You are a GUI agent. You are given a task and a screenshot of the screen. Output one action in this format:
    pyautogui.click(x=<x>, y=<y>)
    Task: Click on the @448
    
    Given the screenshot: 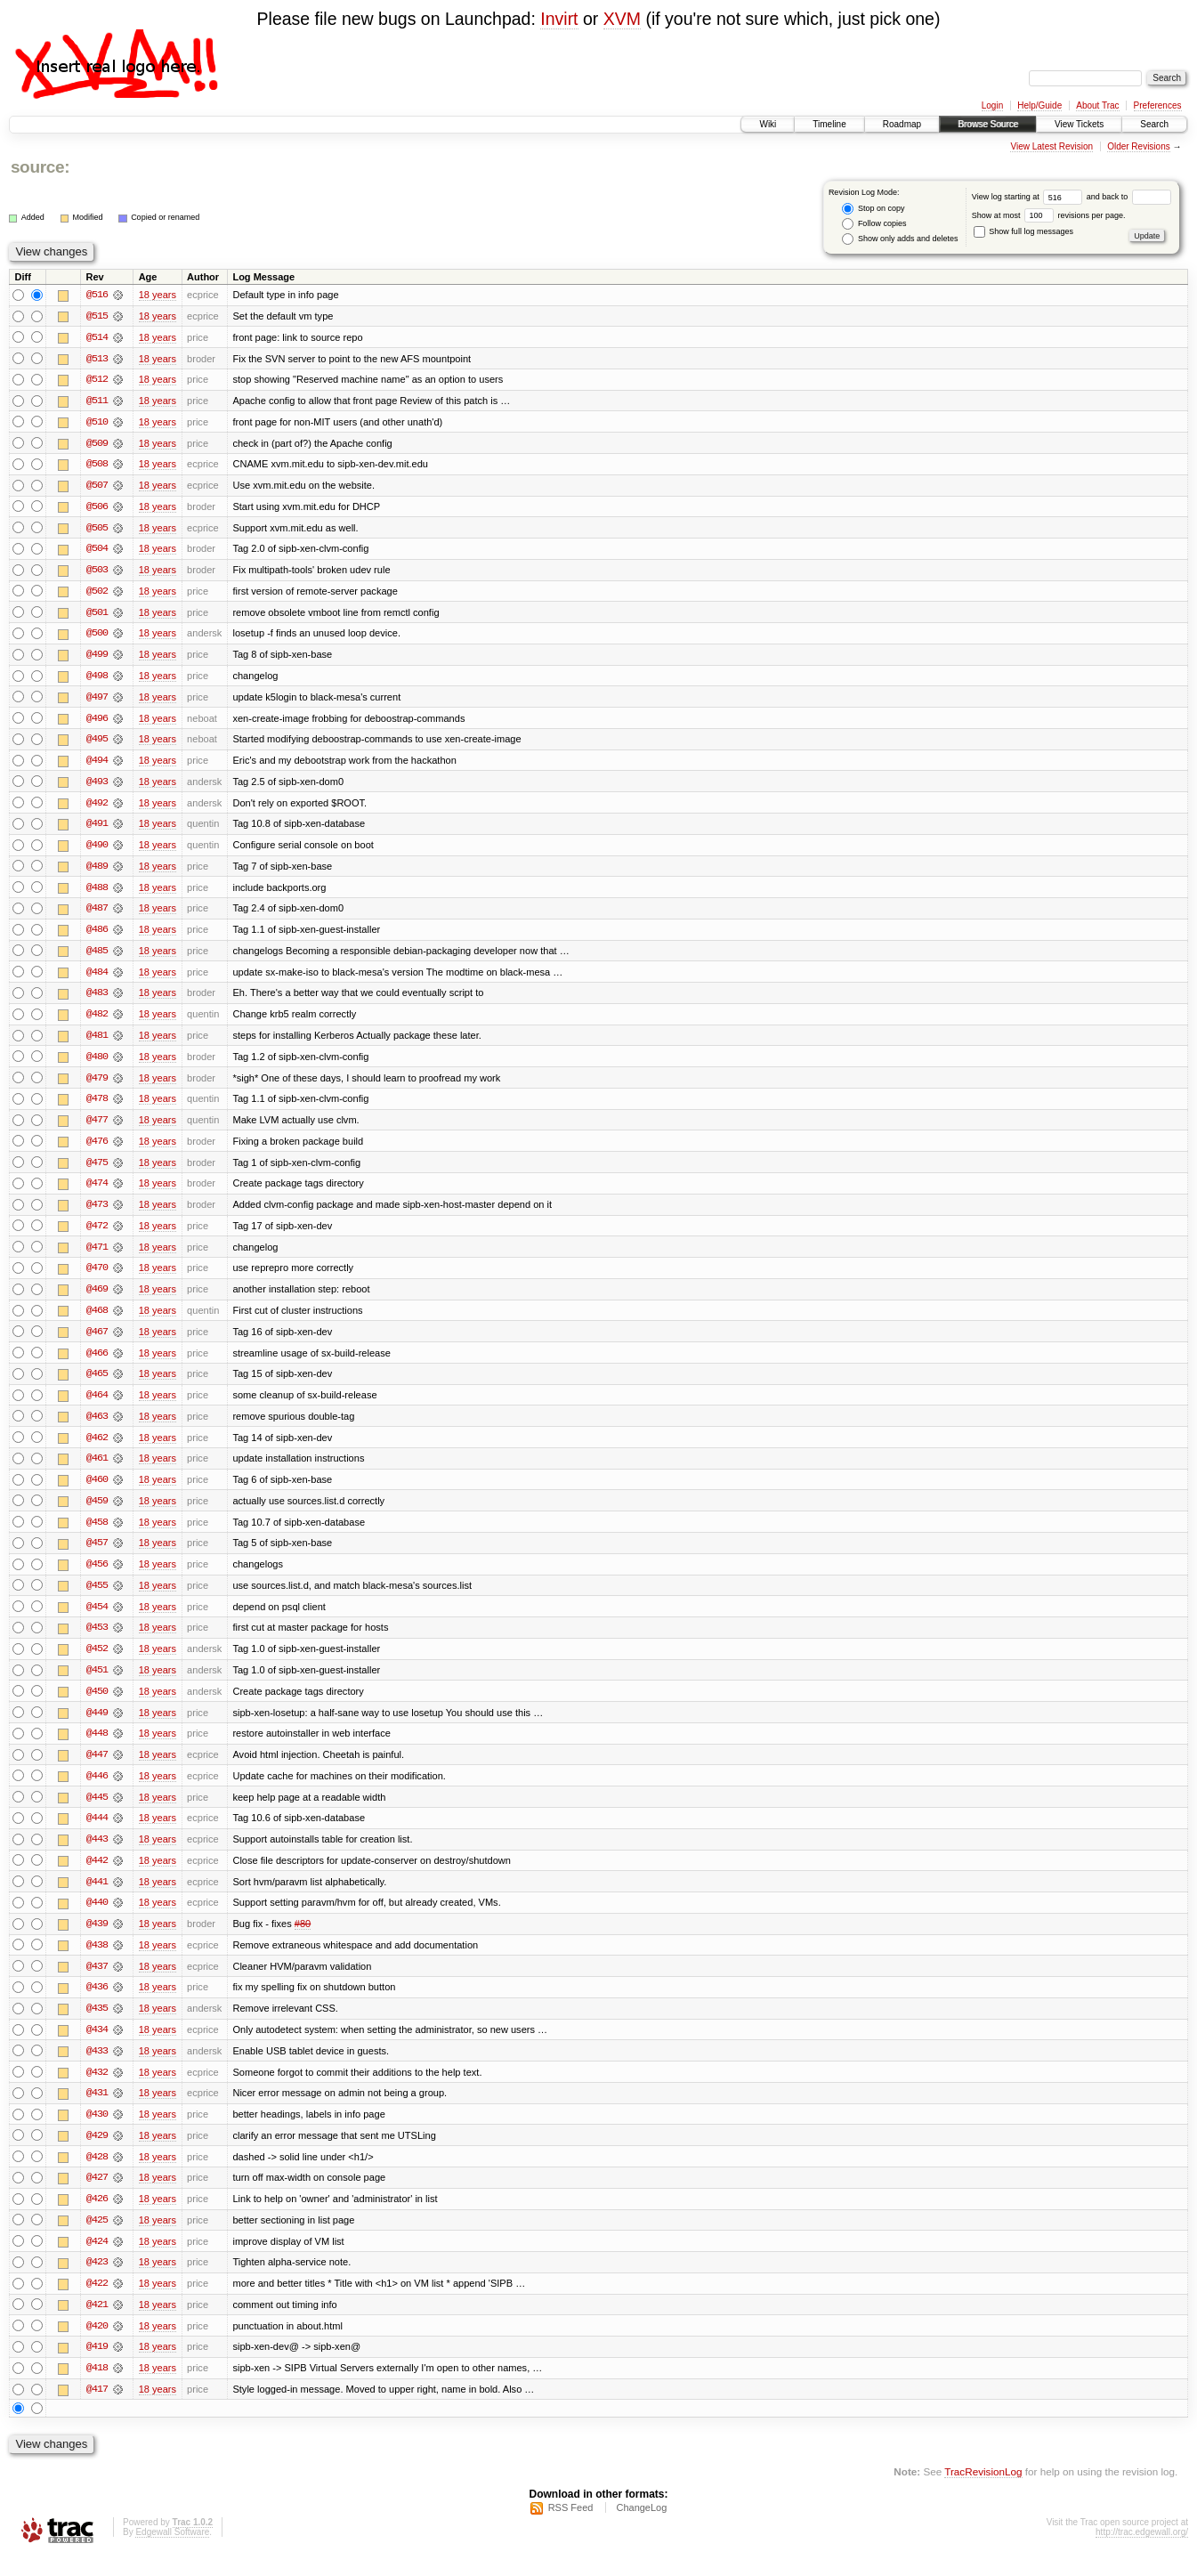 What is the action you would take?
    pyautogui.click(x=97, y=1747)
    